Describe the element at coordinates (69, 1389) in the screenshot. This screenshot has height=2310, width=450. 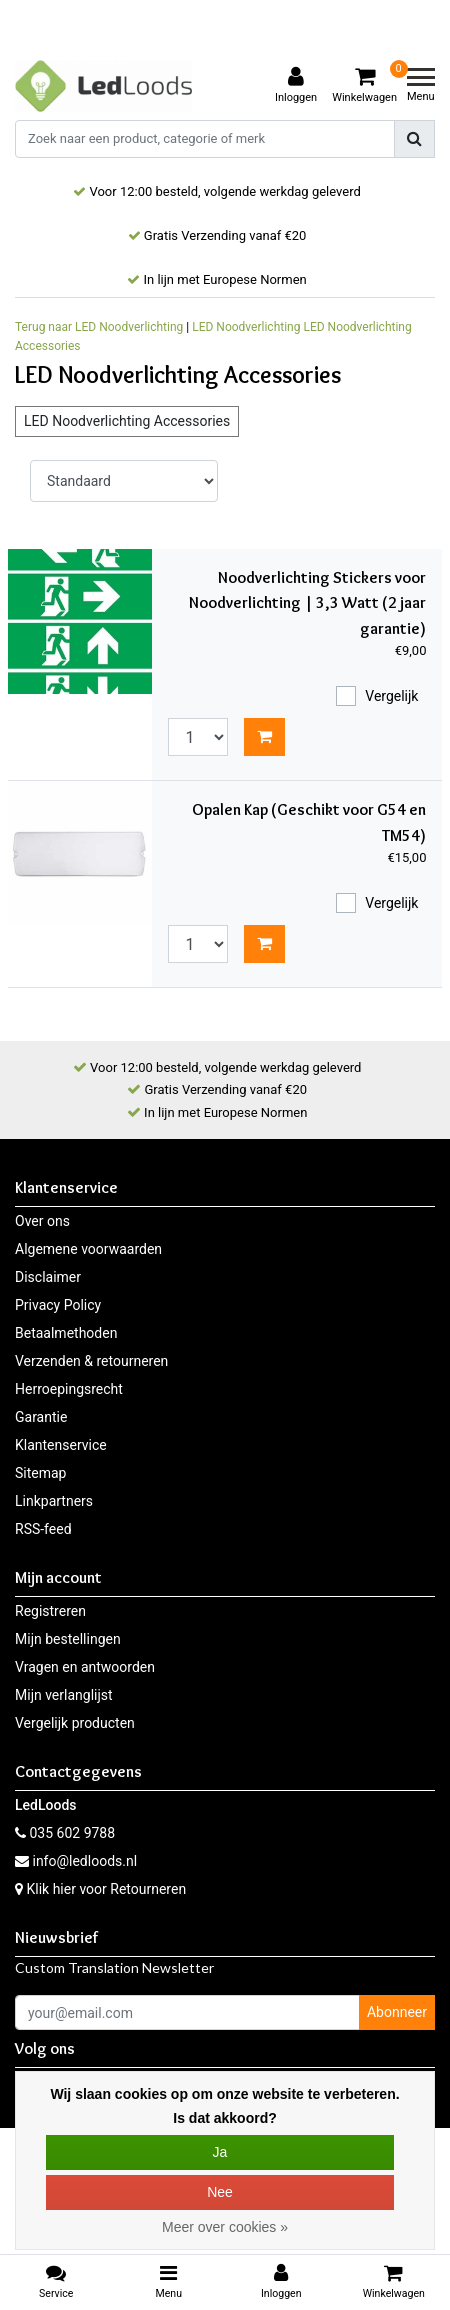
I see `Herroepingsrecht` at that location.